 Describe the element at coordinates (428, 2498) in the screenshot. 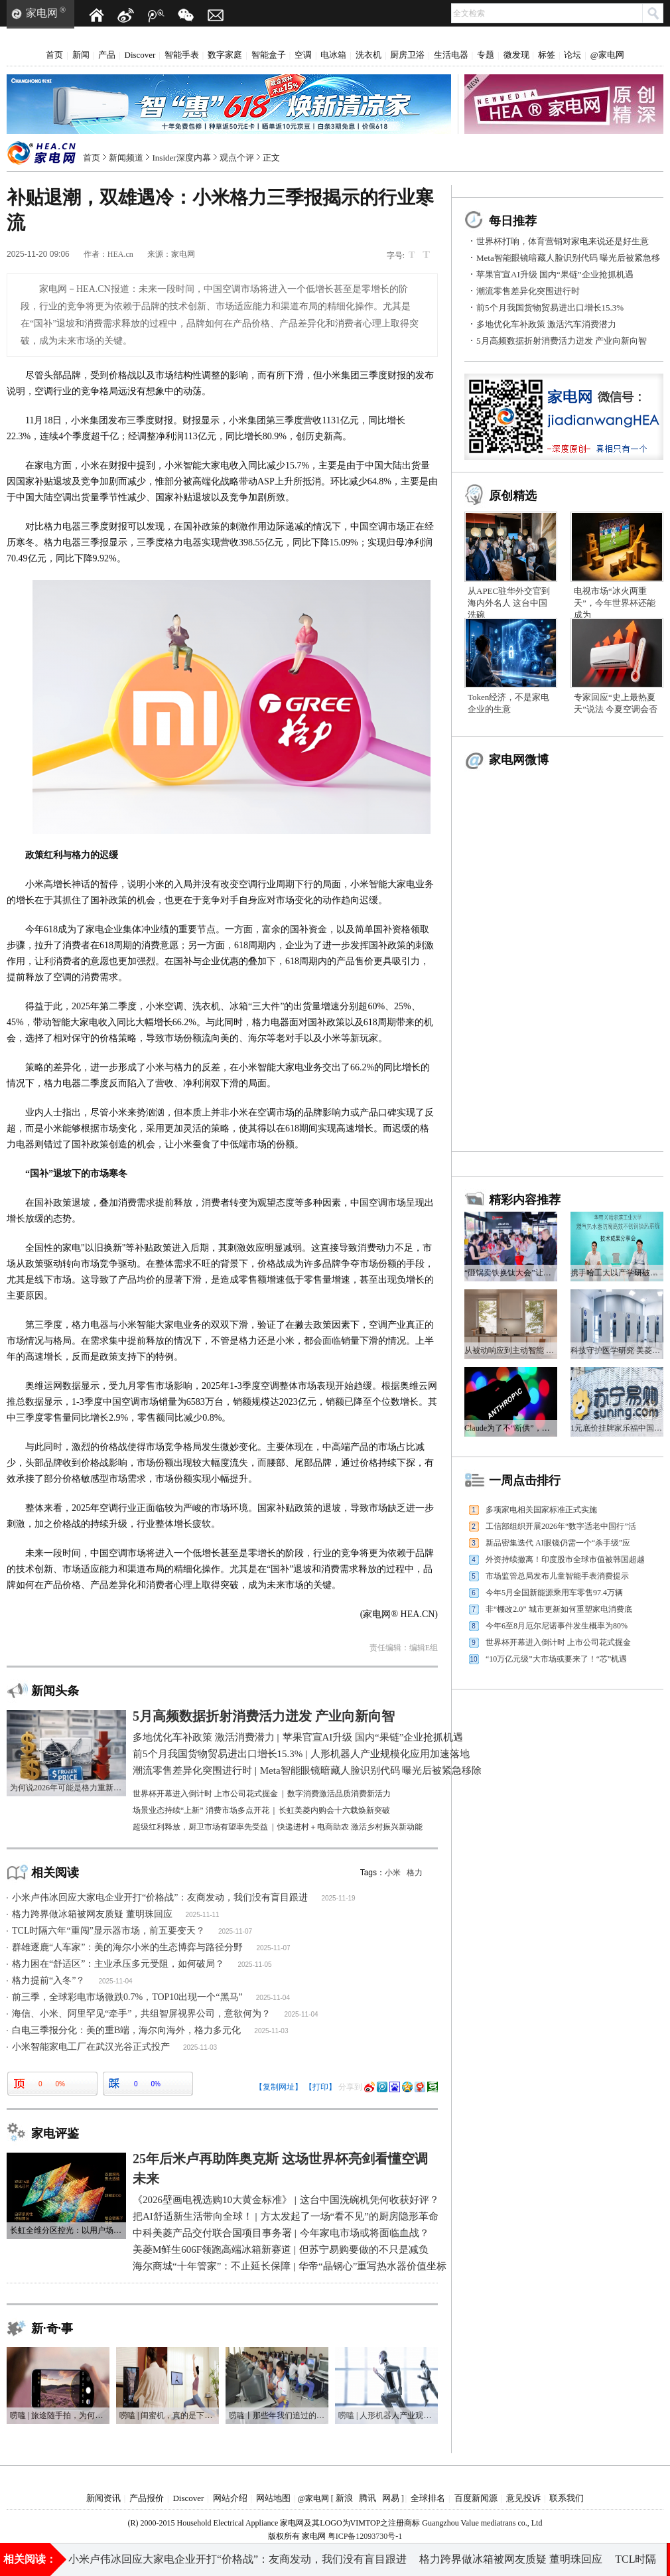

I see `全球排名` at that location.